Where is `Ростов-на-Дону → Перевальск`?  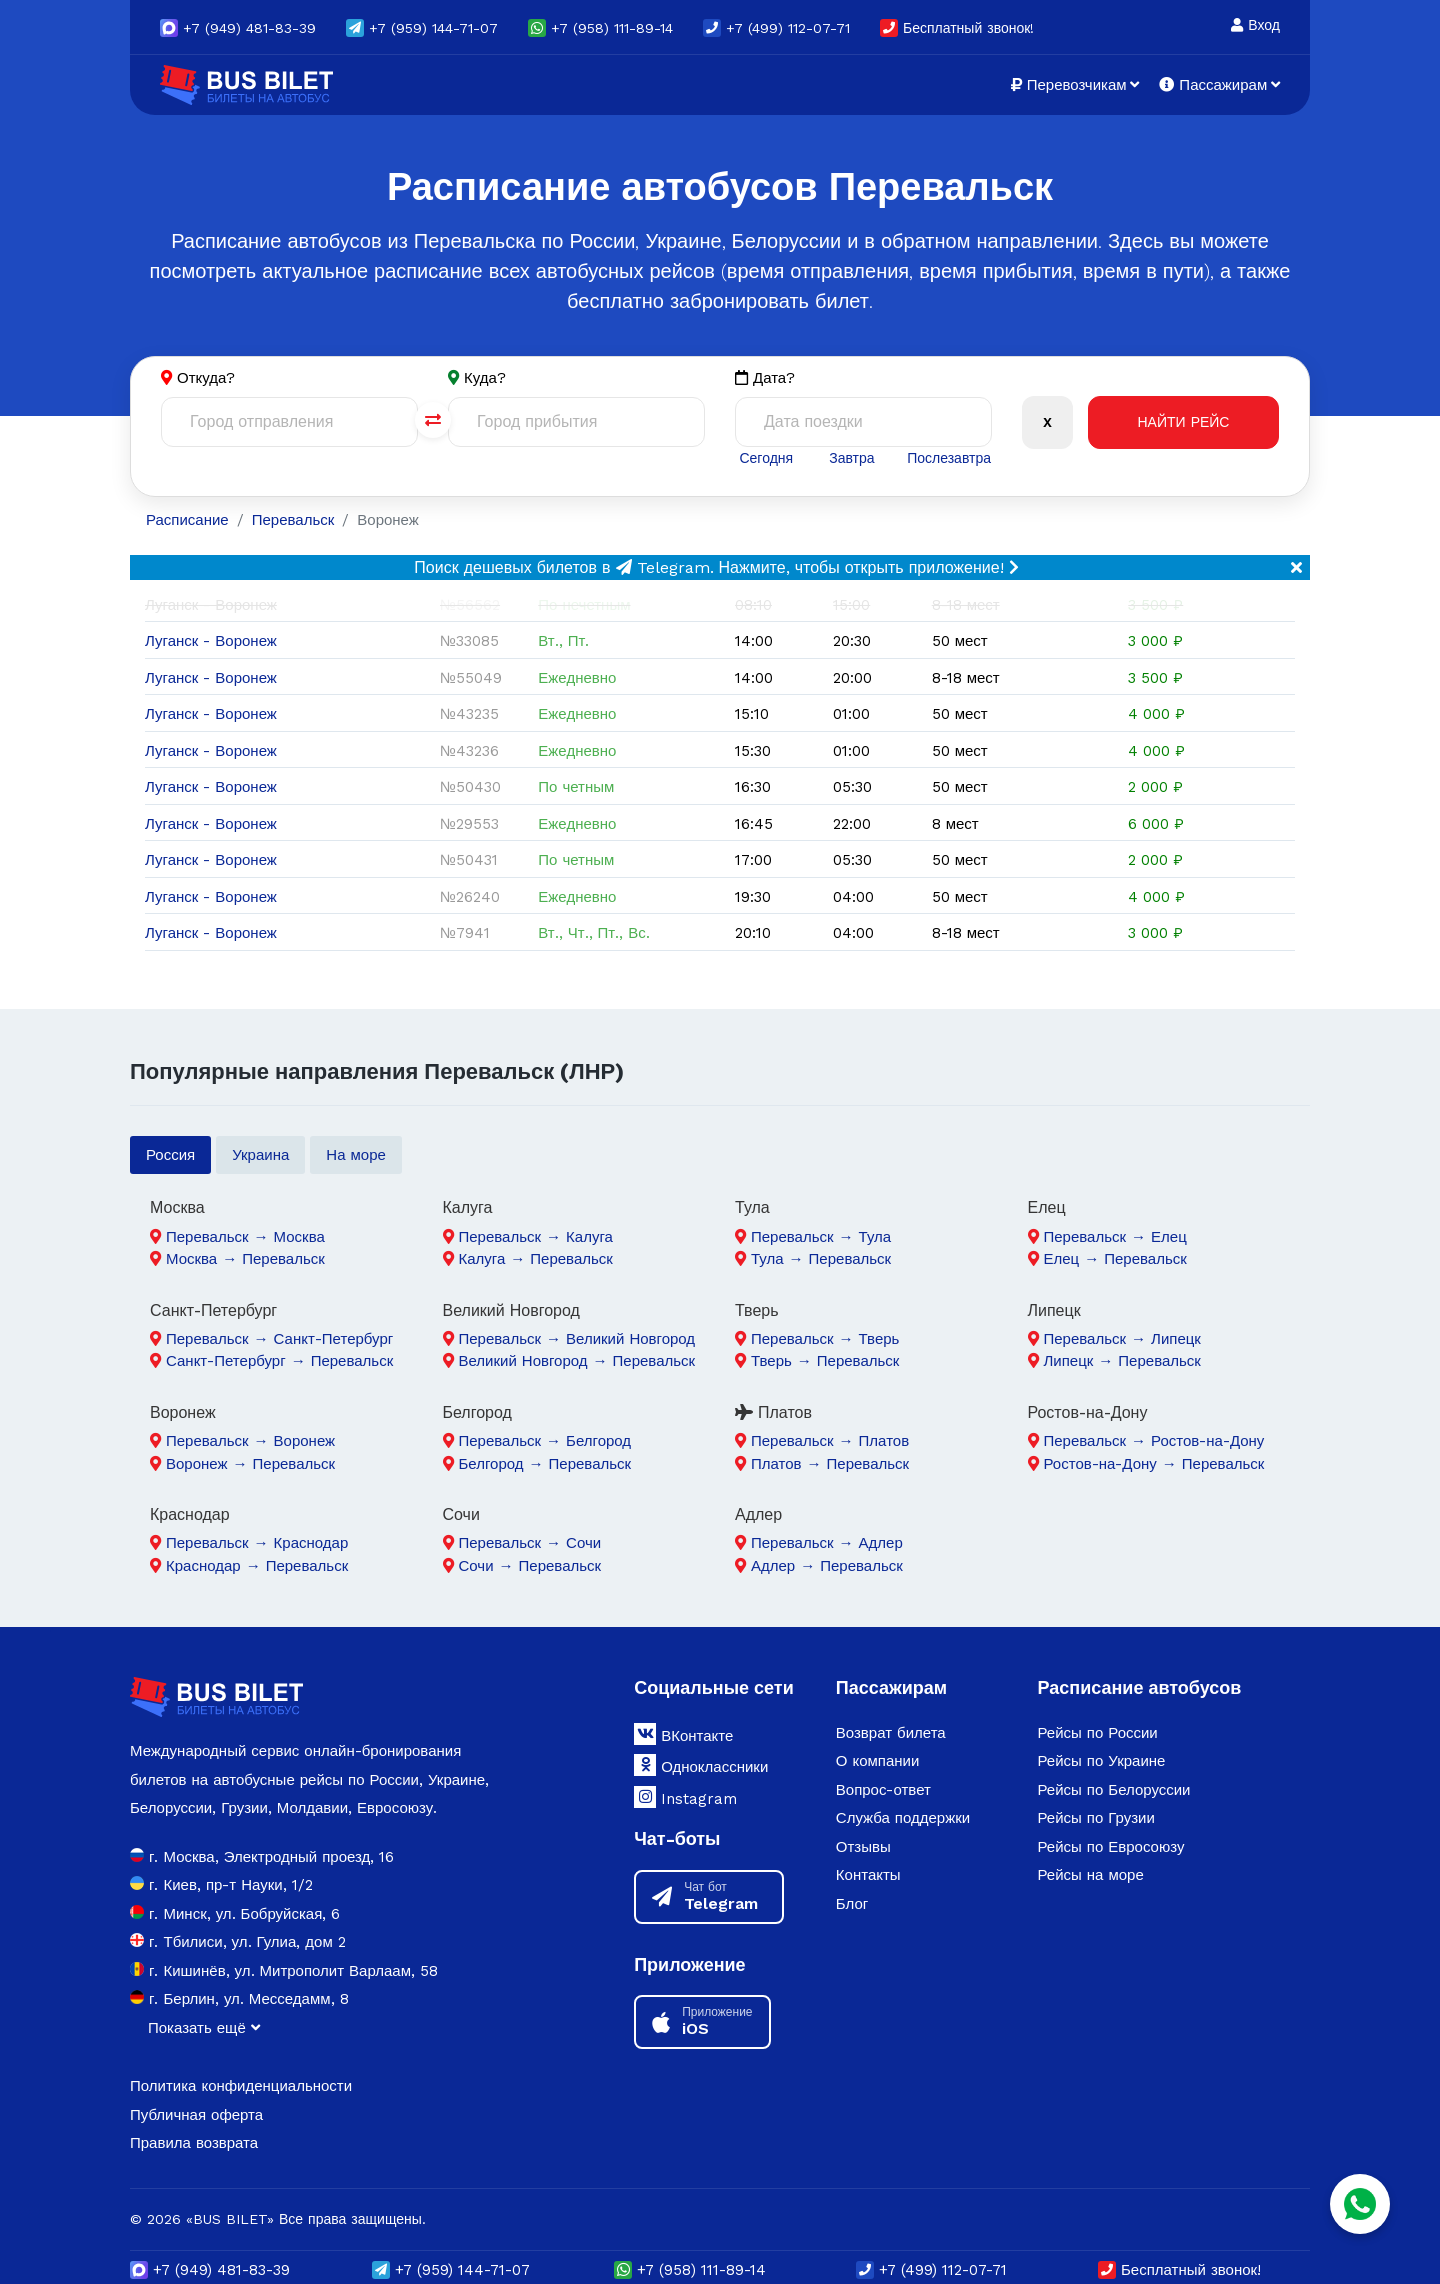
Ростов-на-Дону → Перевальск is located at coordinates (1154, 1464).